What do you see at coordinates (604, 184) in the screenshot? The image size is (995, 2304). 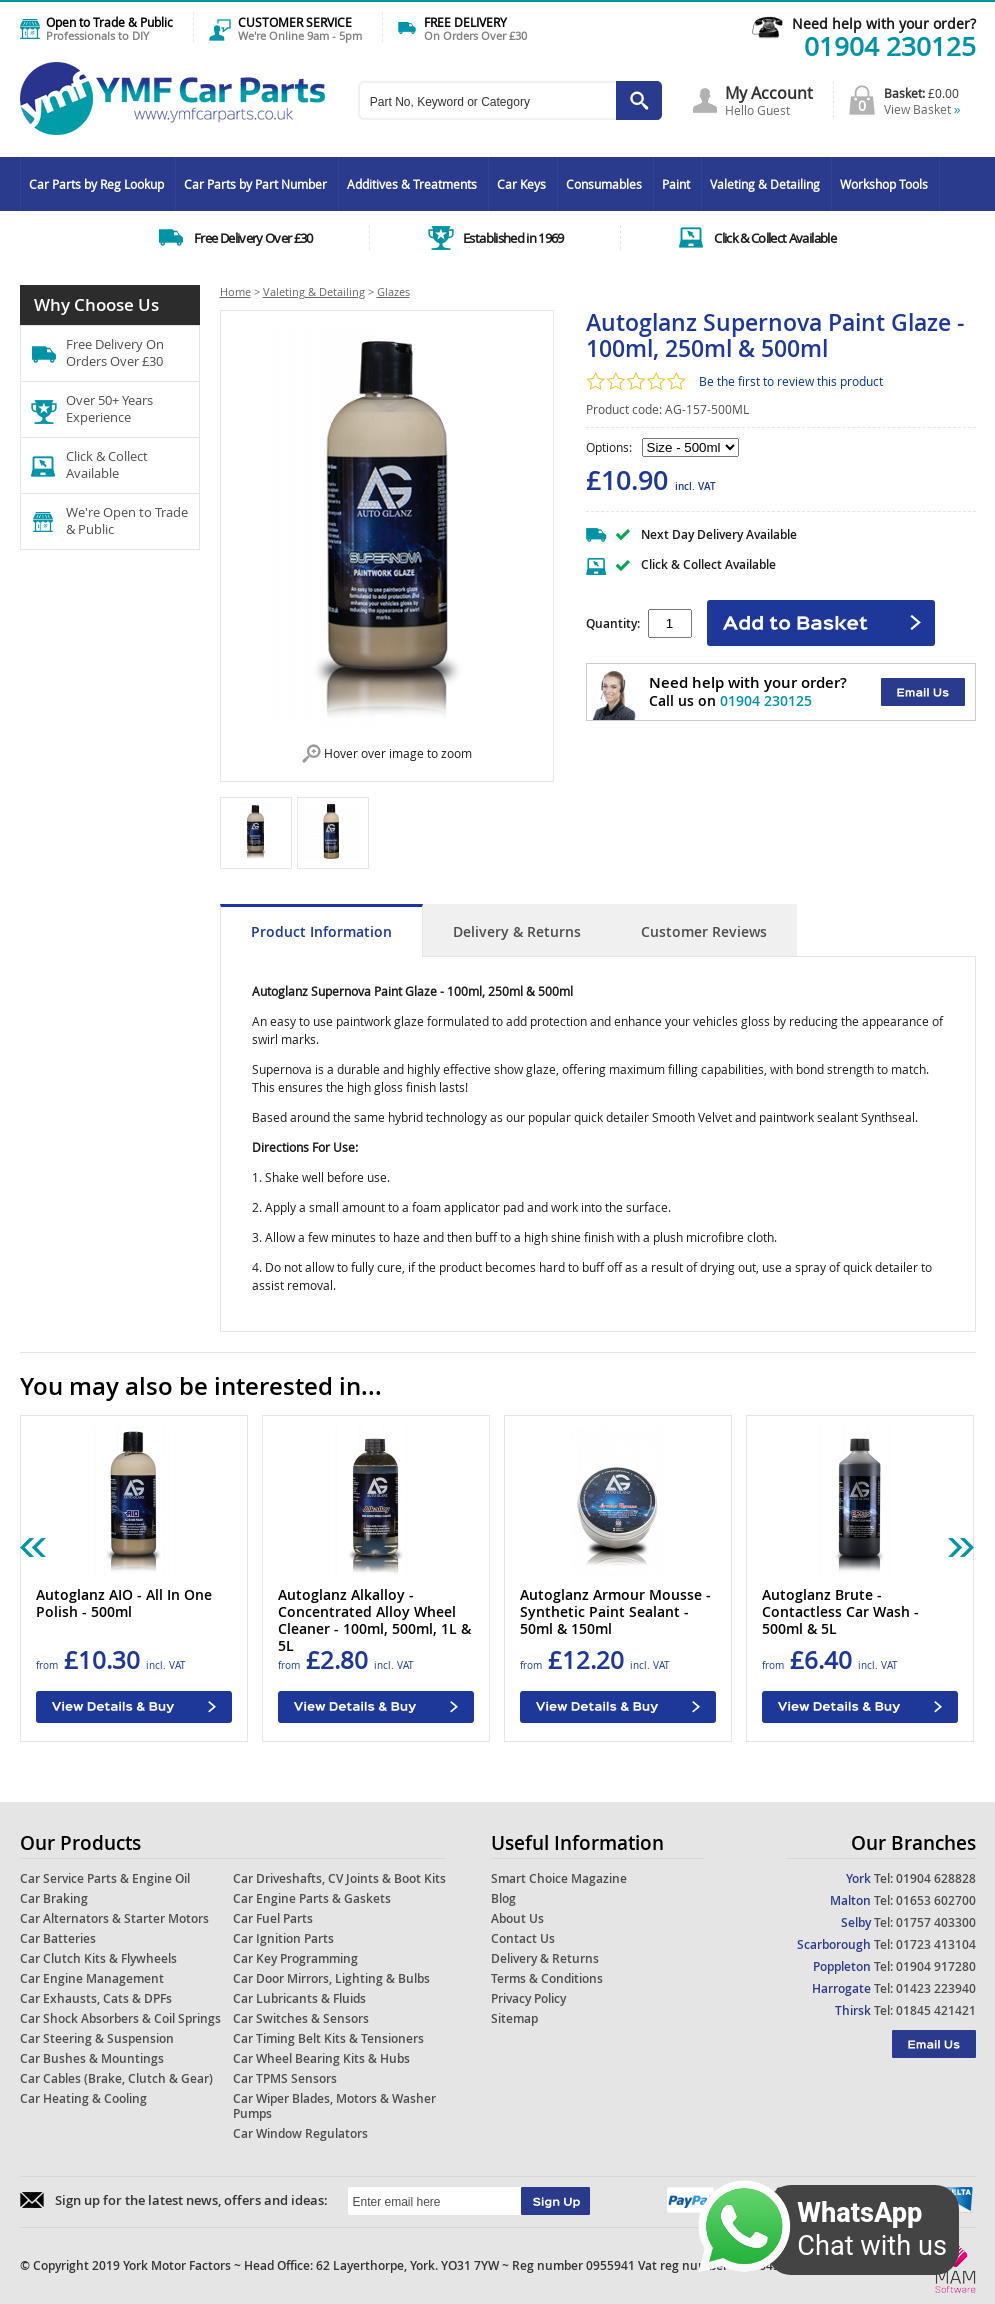 I see `Consumables` at bounding box center [604, 184].